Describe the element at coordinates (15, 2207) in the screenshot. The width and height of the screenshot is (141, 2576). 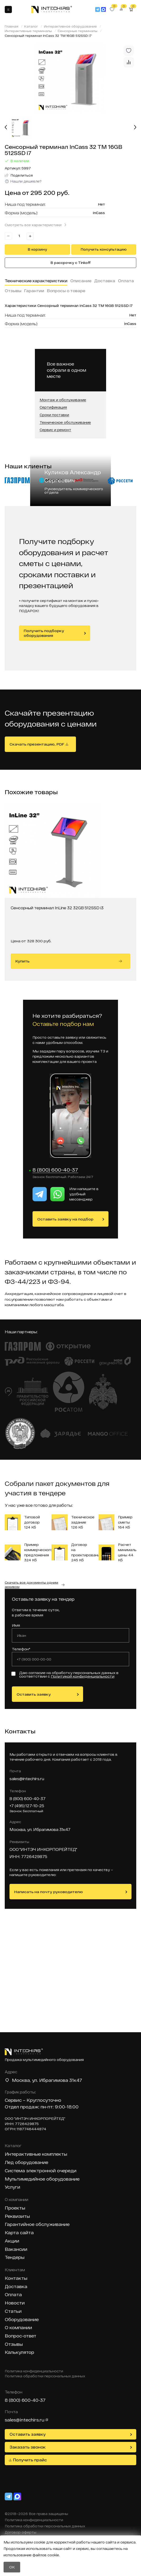
I see `Проекты` at that location.